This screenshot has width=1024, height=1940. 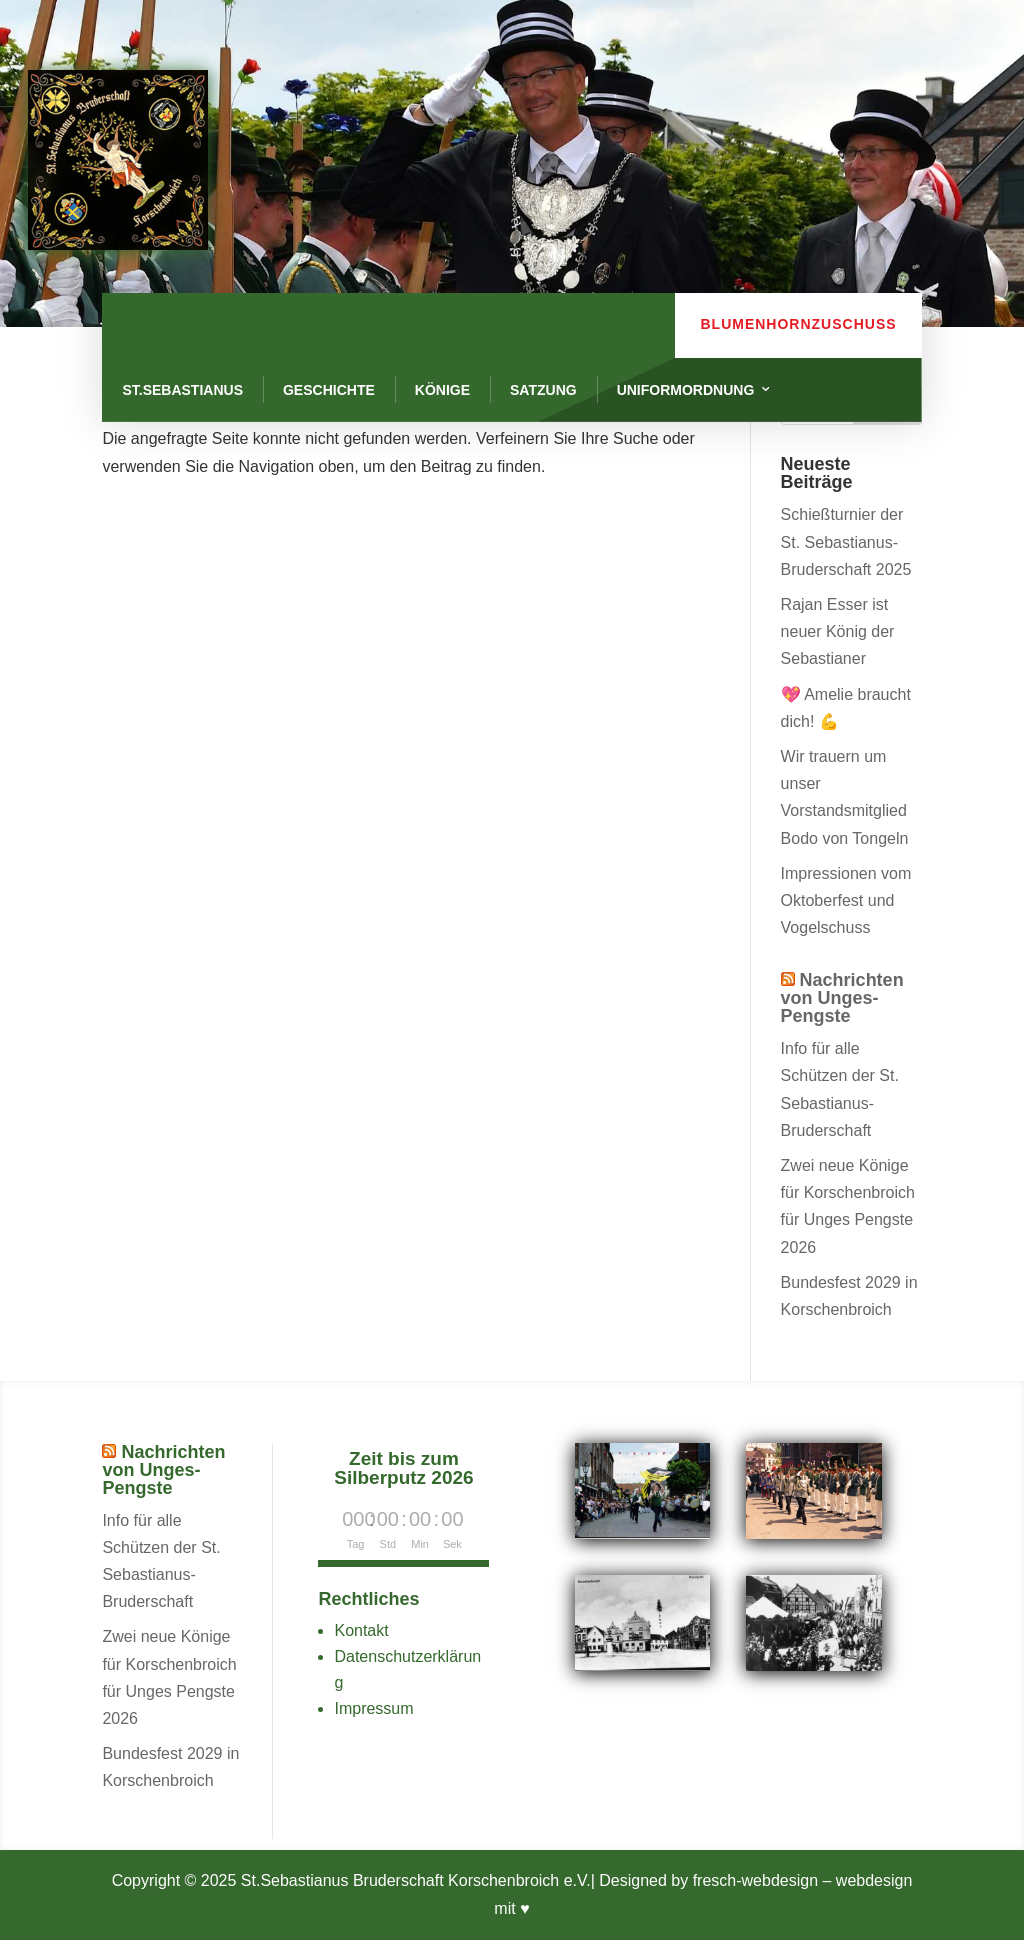 What do you see at coordinates (543, 390) in the screenshot?
I see `Satzung` at bounding box center [543, 390].